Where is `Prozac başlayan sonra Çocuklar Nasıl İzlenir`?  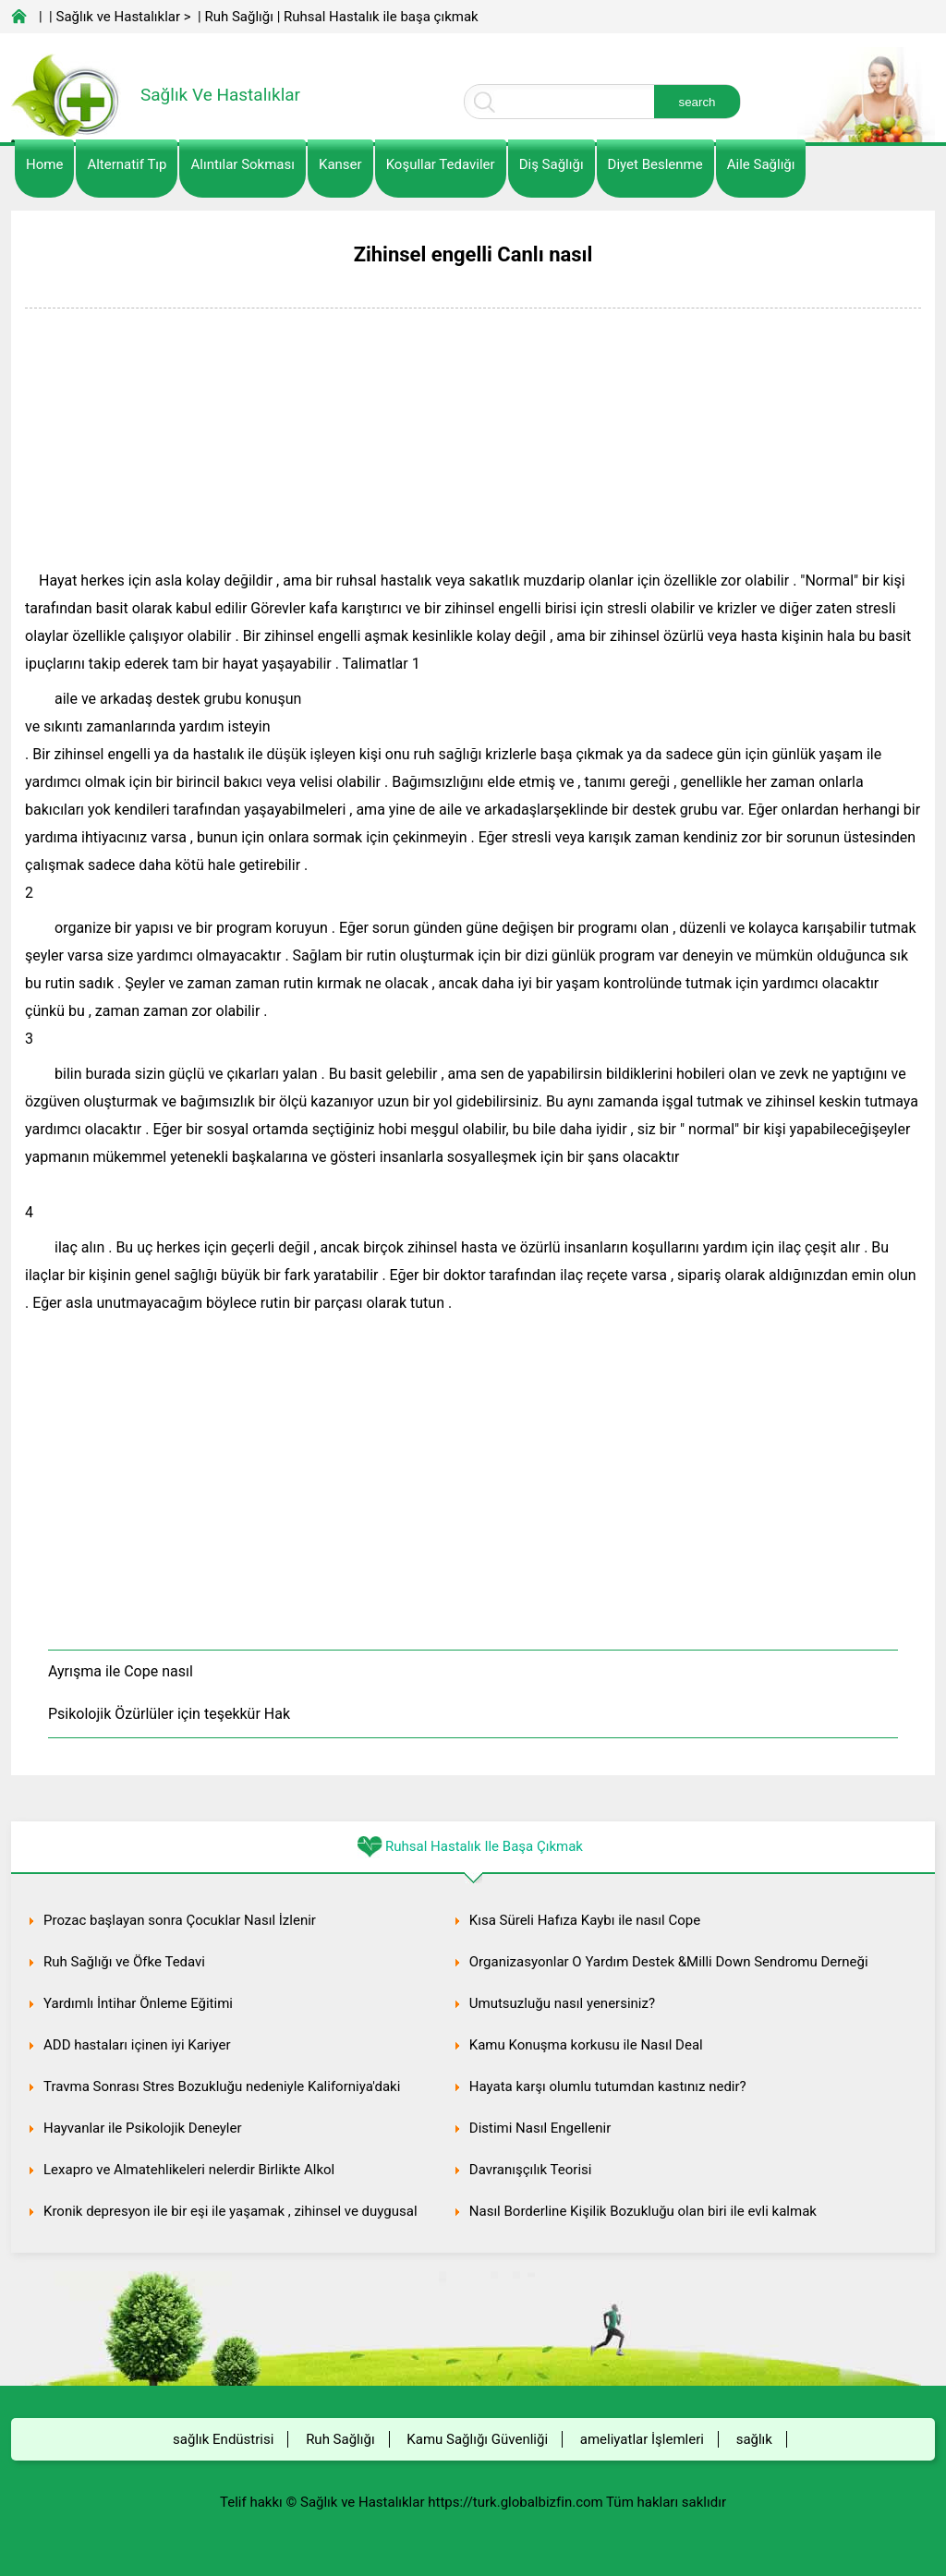
Prozac başlayan sonra Çocuklar Nasıl İzlenir is located at coordinates (179, 1920).